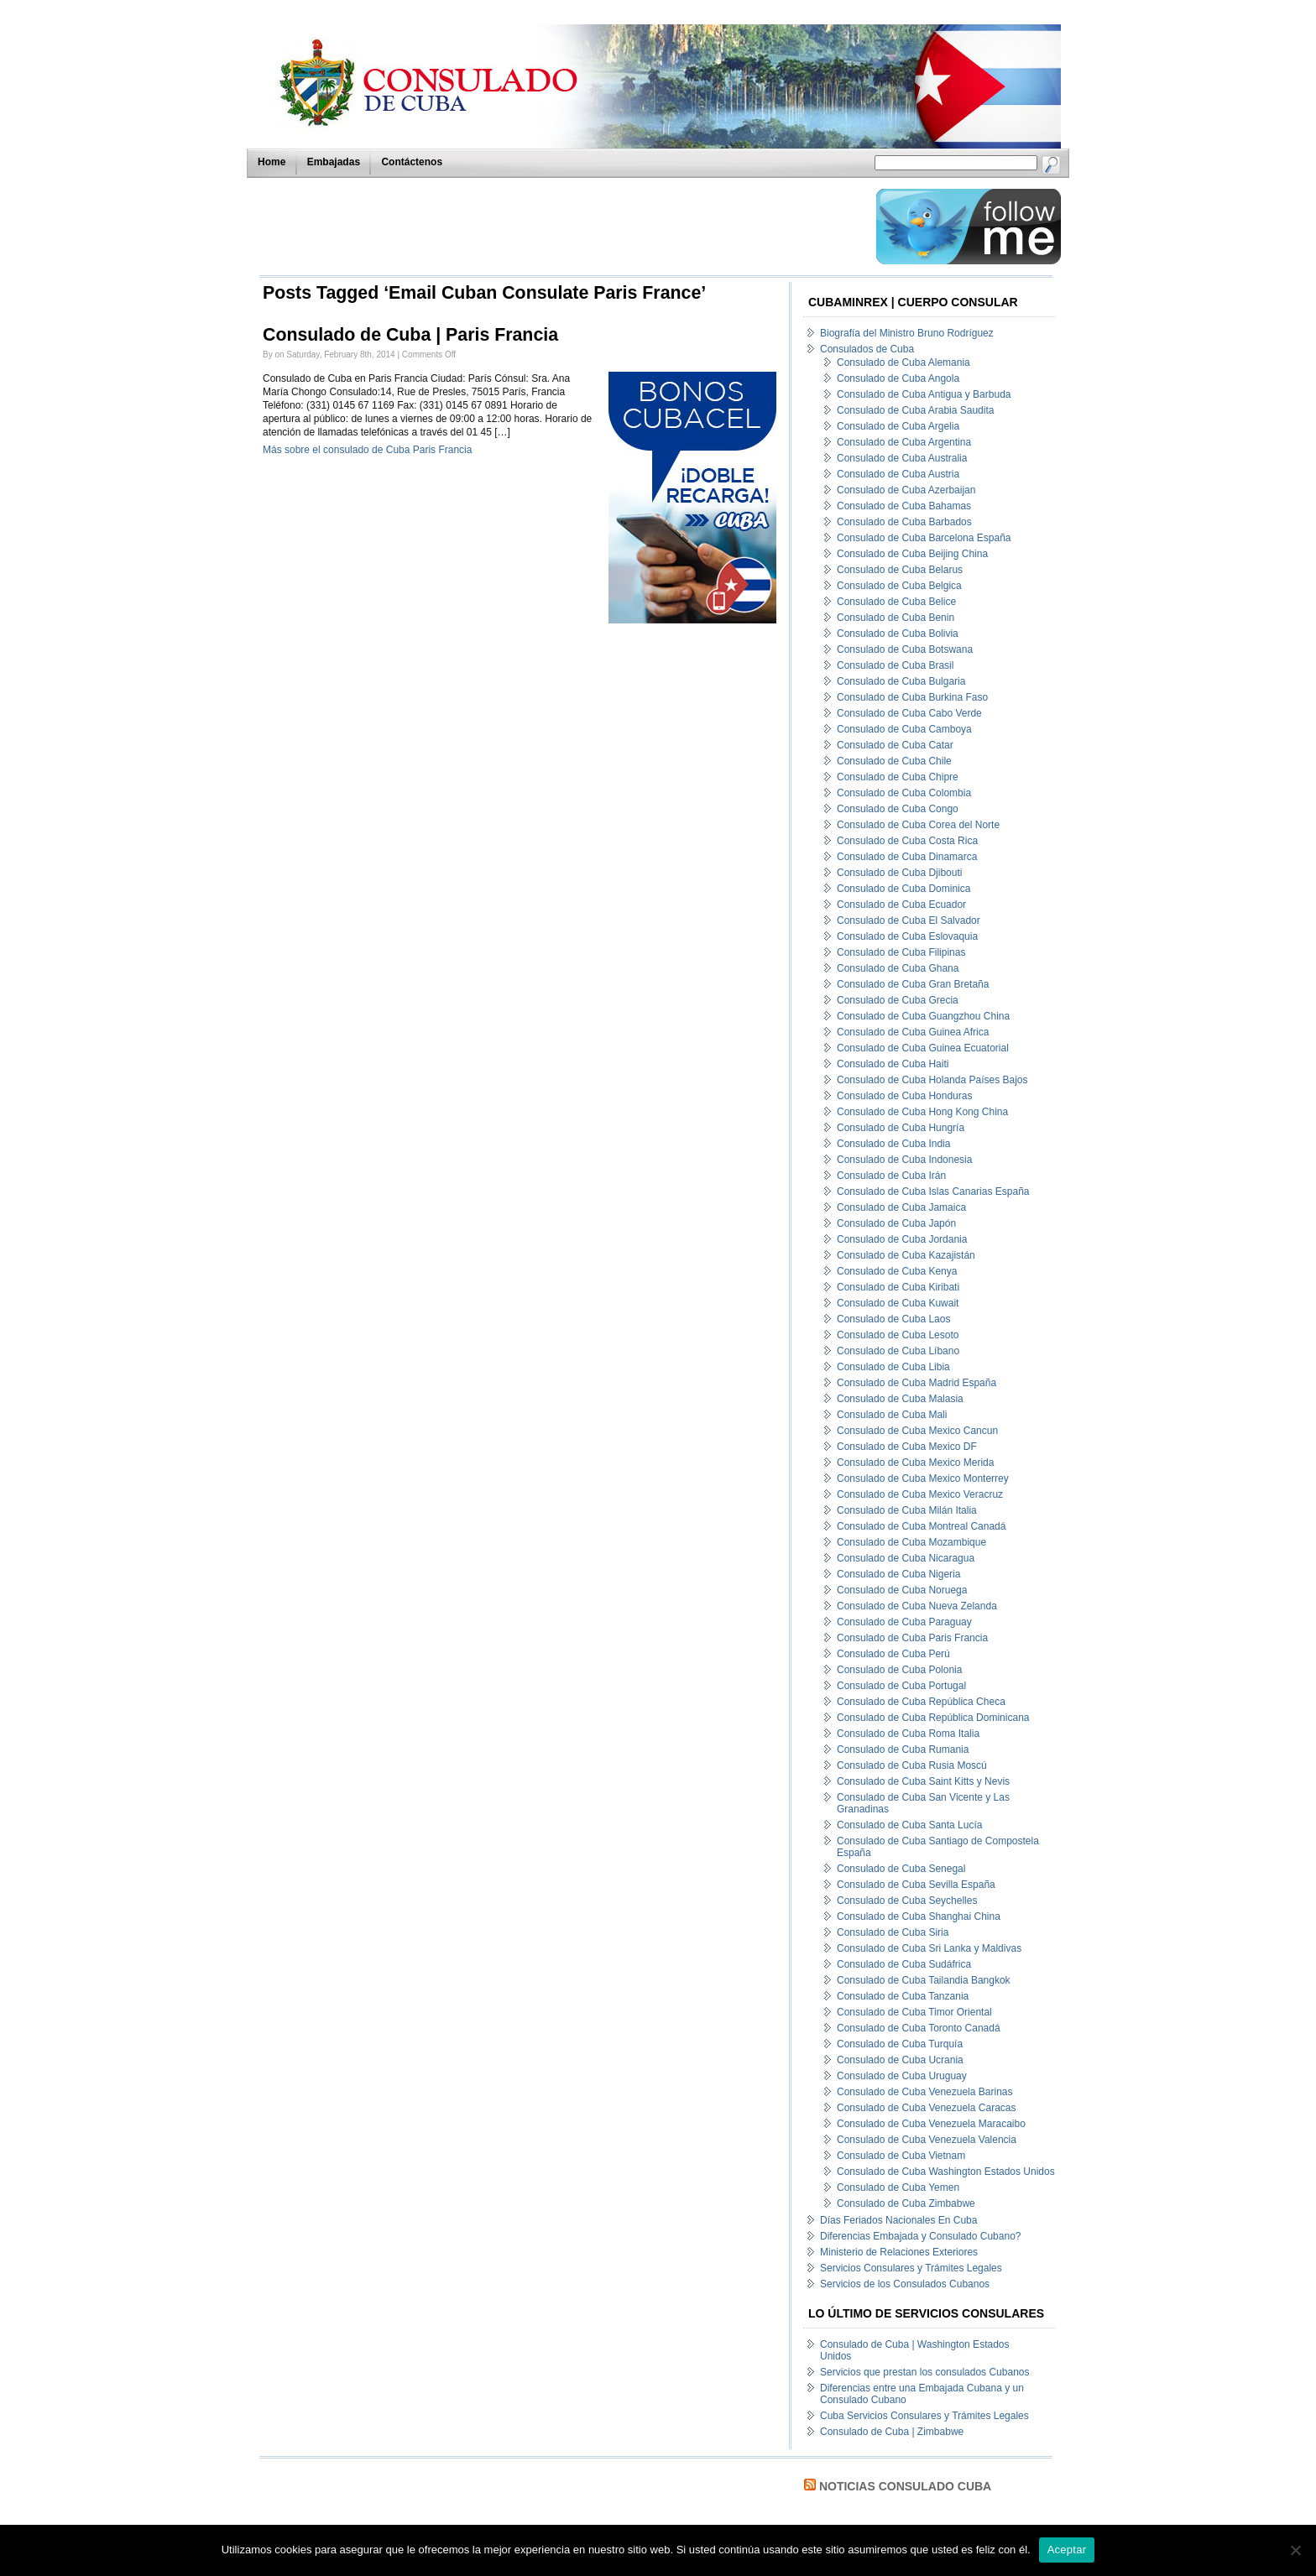 The width and height of the screenshot is (1316, 2576). Describe the element at coordinates (916, 1383) in the screenshot. I see `Consulado de Cuba Madrid España` at that location.